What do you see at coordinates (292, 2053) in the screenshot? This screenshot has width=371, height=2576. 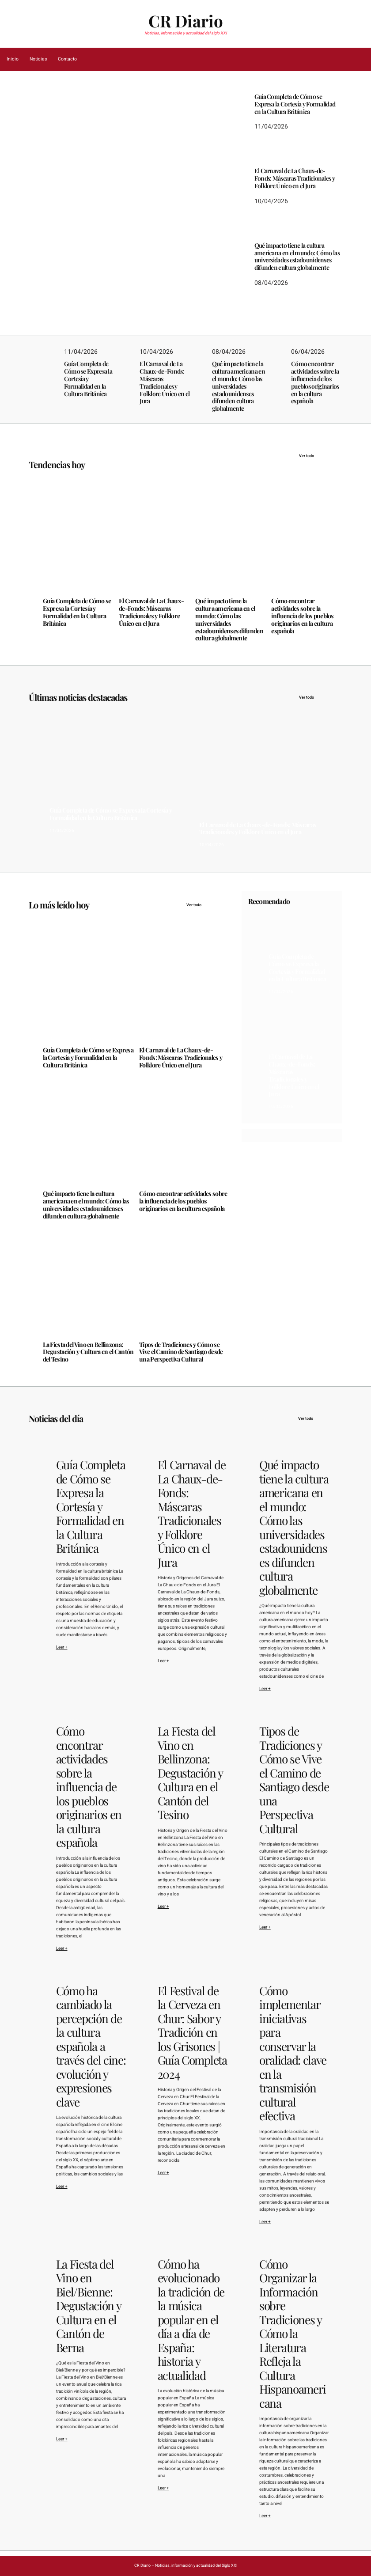 I see `Cómo implementar iniciativas para conservar la oralidad: clave en la transmisión cultural efectiva` at bounding box center [292, 2053].